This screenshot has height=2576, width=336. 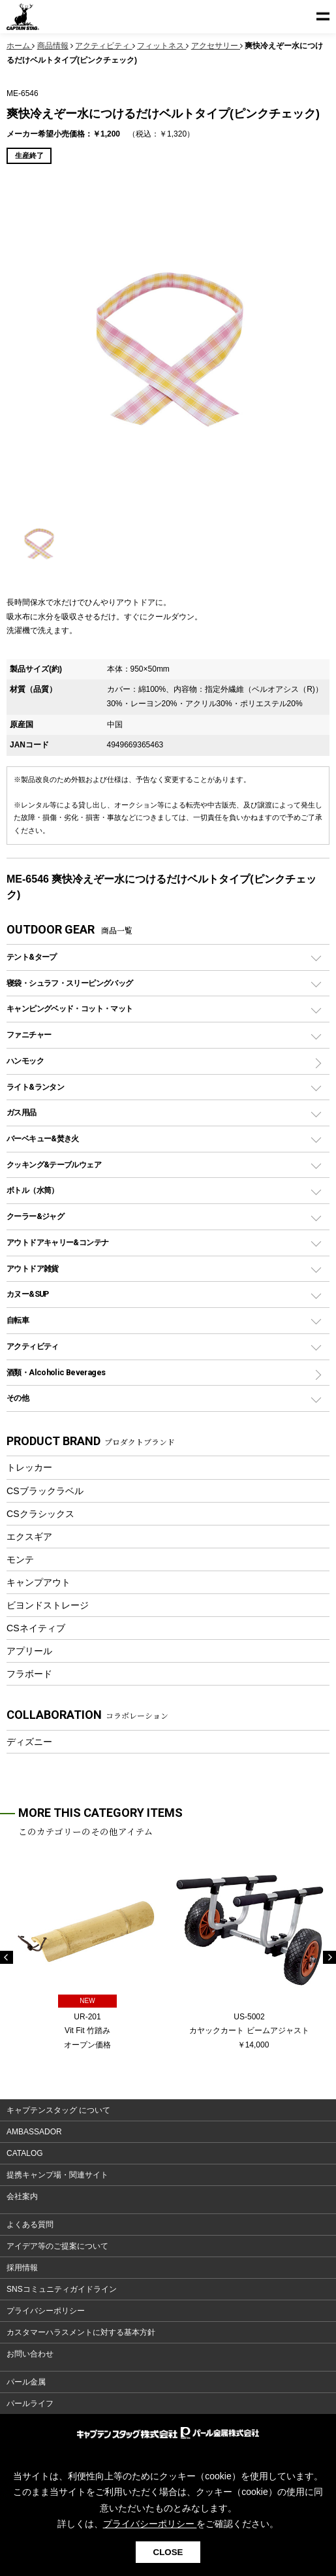 I want to click on ライト&ランタン, so click(x=35, y=1087).